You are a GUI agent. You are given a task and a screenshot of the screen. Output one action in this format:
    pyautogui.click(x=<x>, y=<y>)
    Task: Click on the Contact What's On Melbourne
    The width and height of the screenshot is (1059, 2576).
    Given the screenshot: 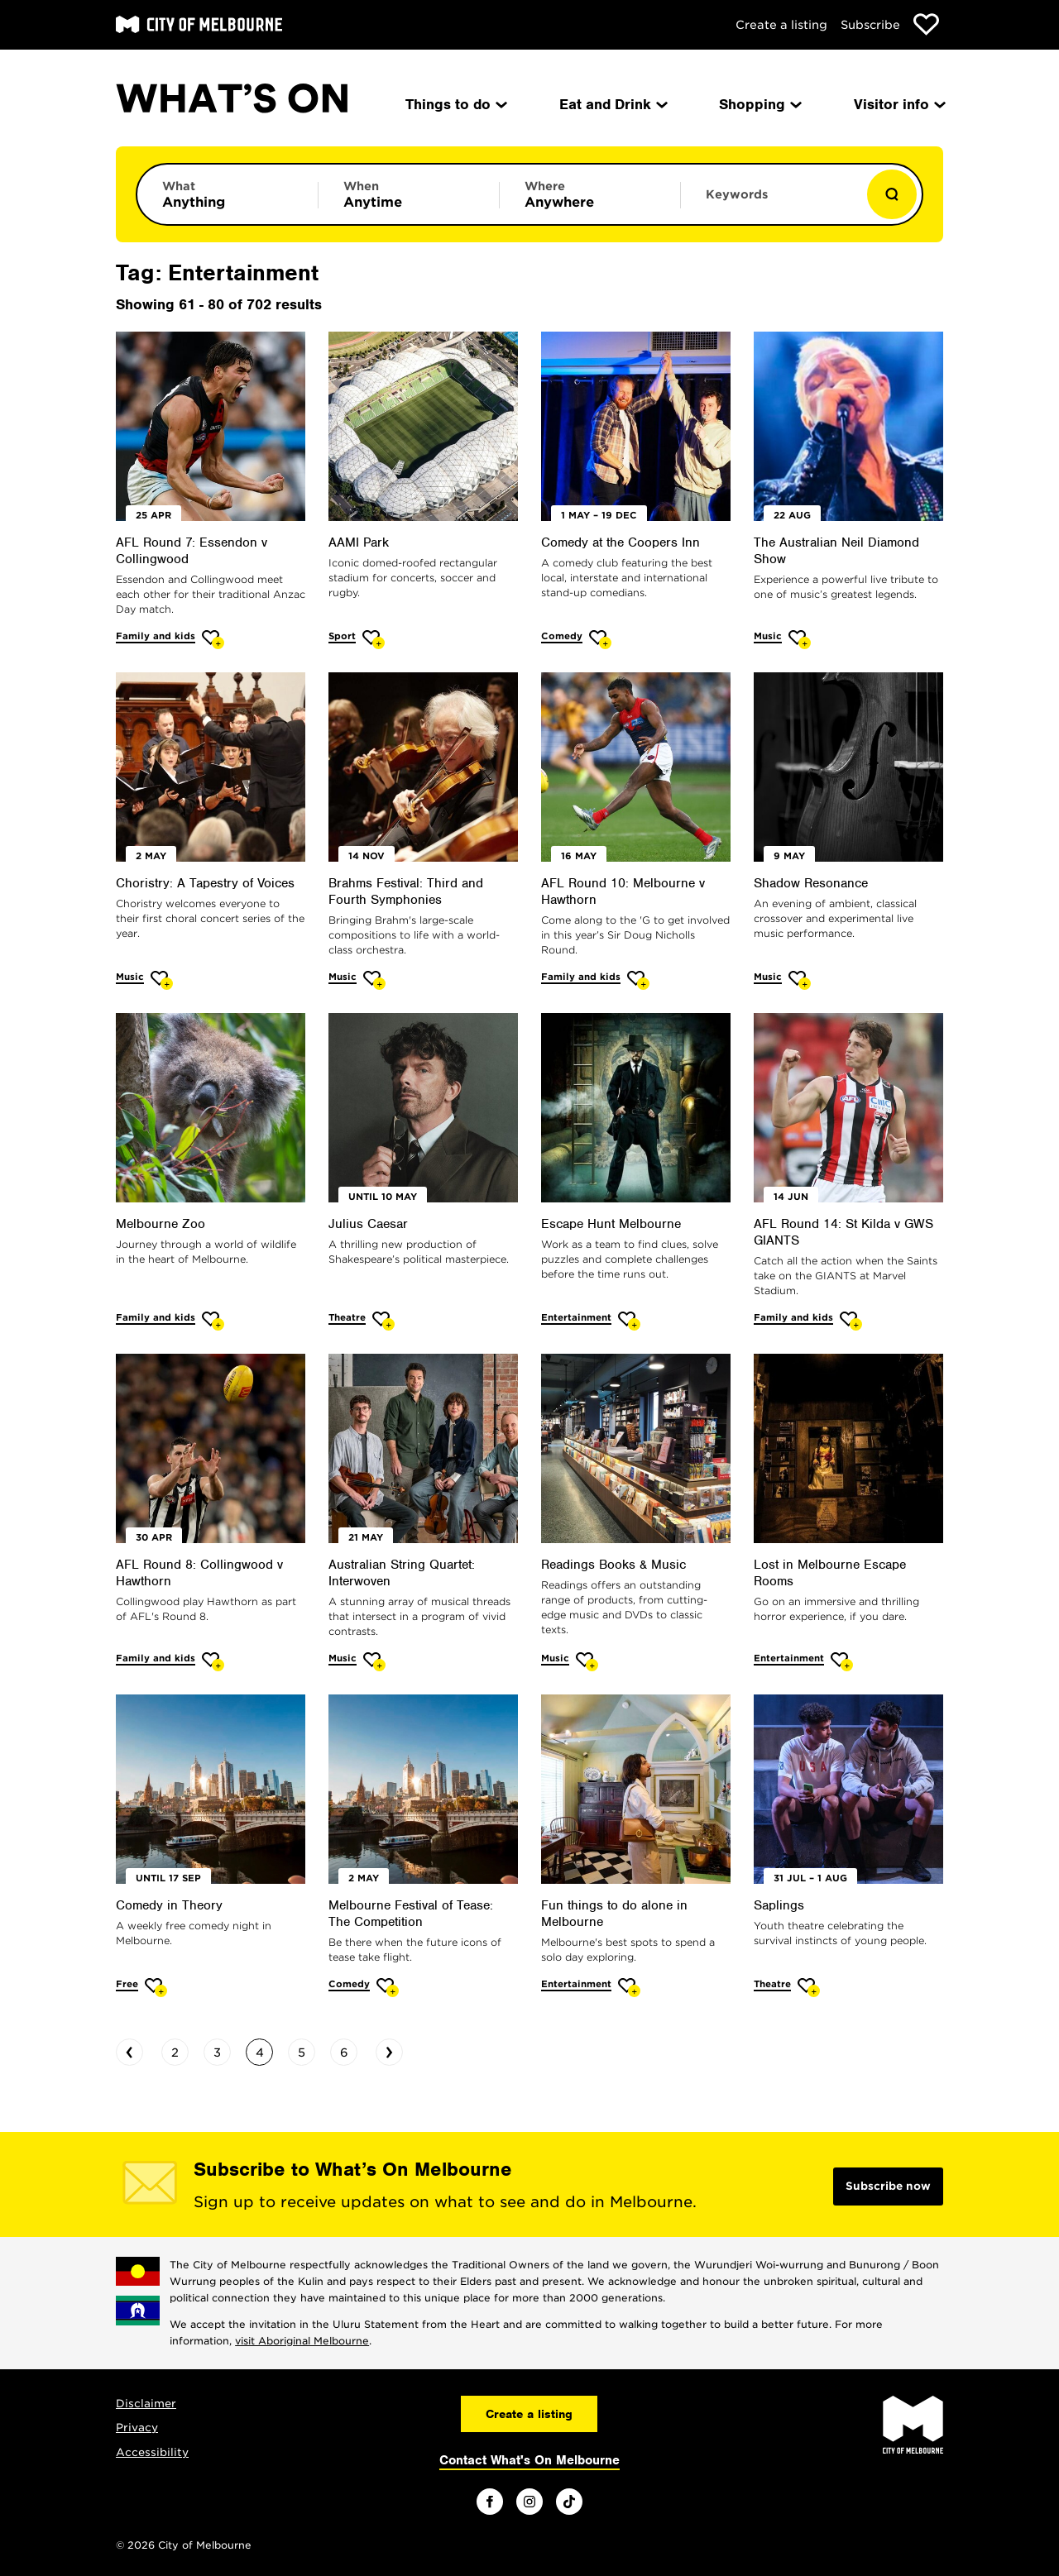 What is the action you would take?
    pyautogui.click(x=529, y=2460)
    